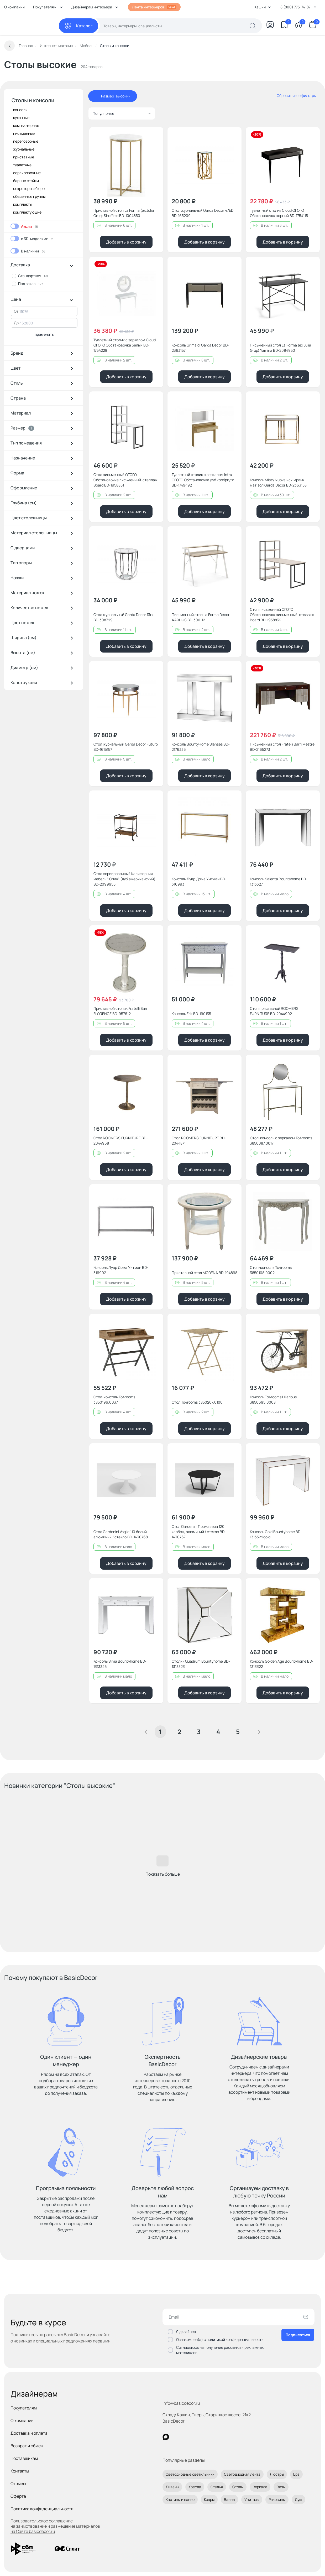 Image resolution: width=325 pixels, height=2576 pixels. What do you see at coordinates (42, 2509) in the screenshot?
I see `Политика конфиденциальности` at bounding box center [42, 2509].